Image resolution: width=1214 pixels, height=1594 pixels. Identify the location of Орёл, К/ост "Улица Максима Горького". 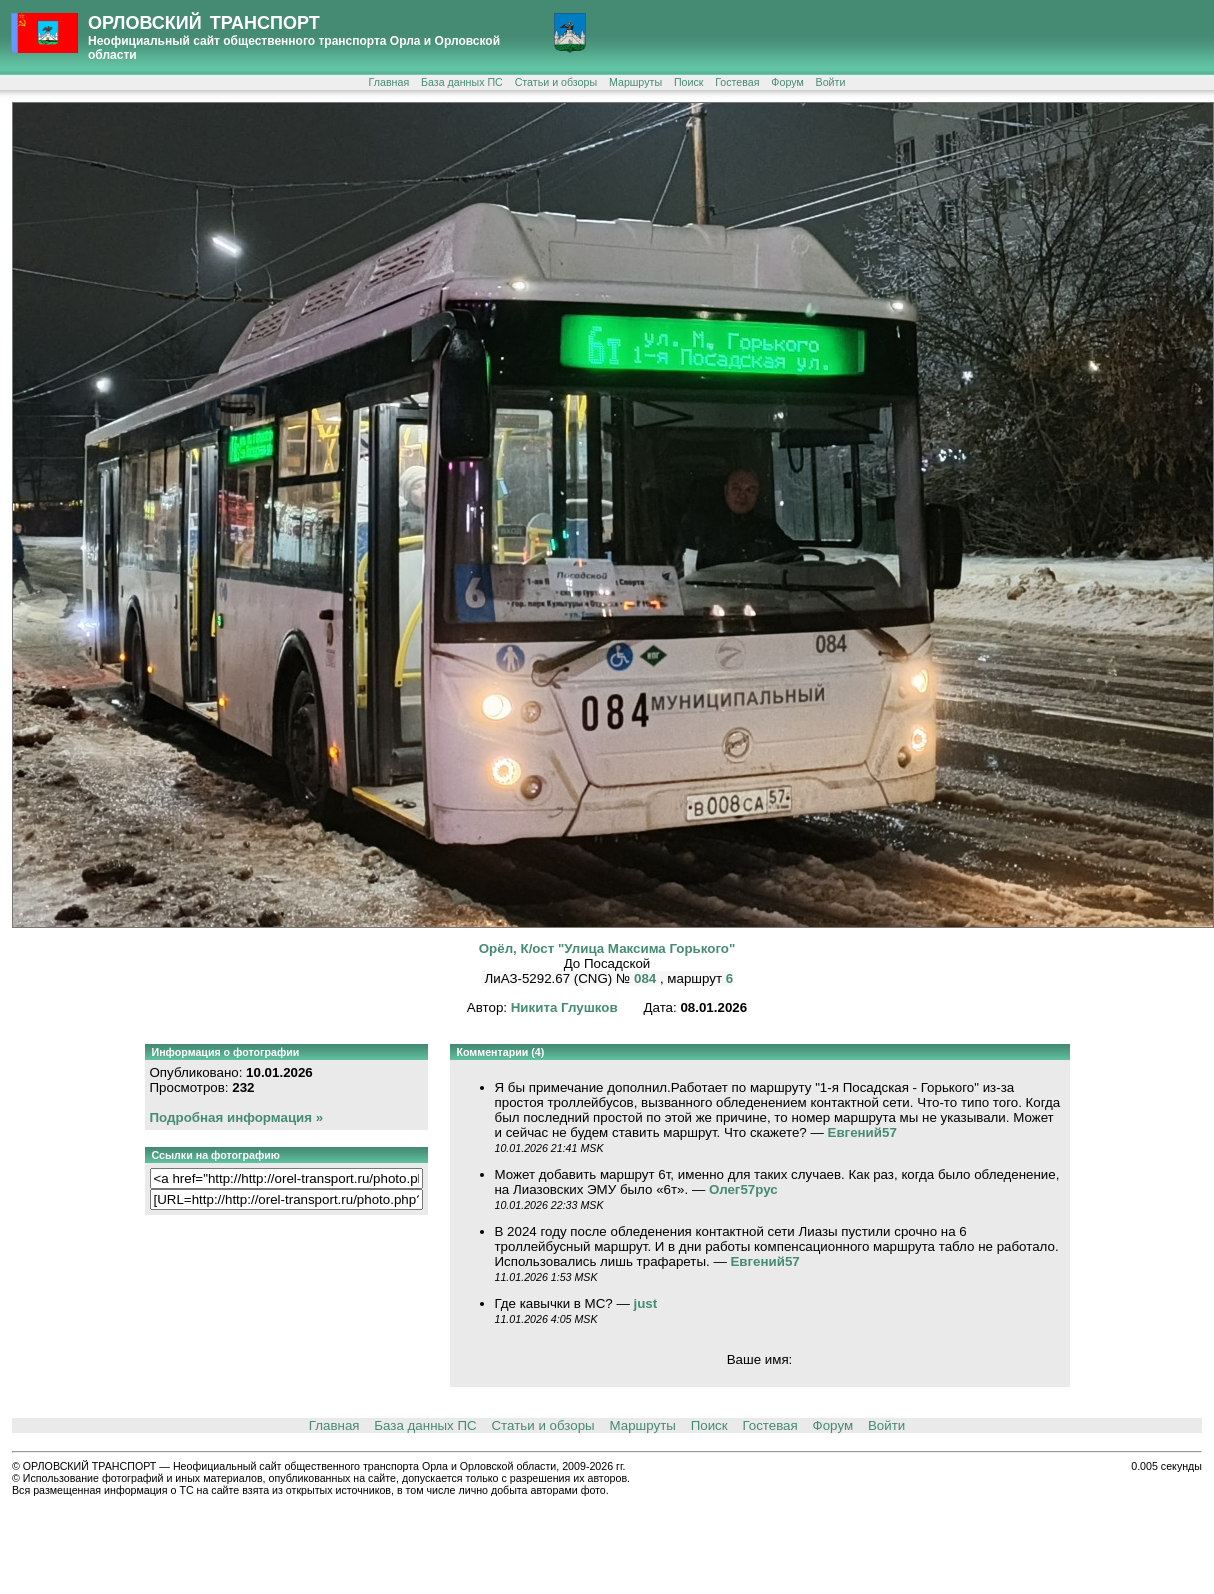
(607, 948).